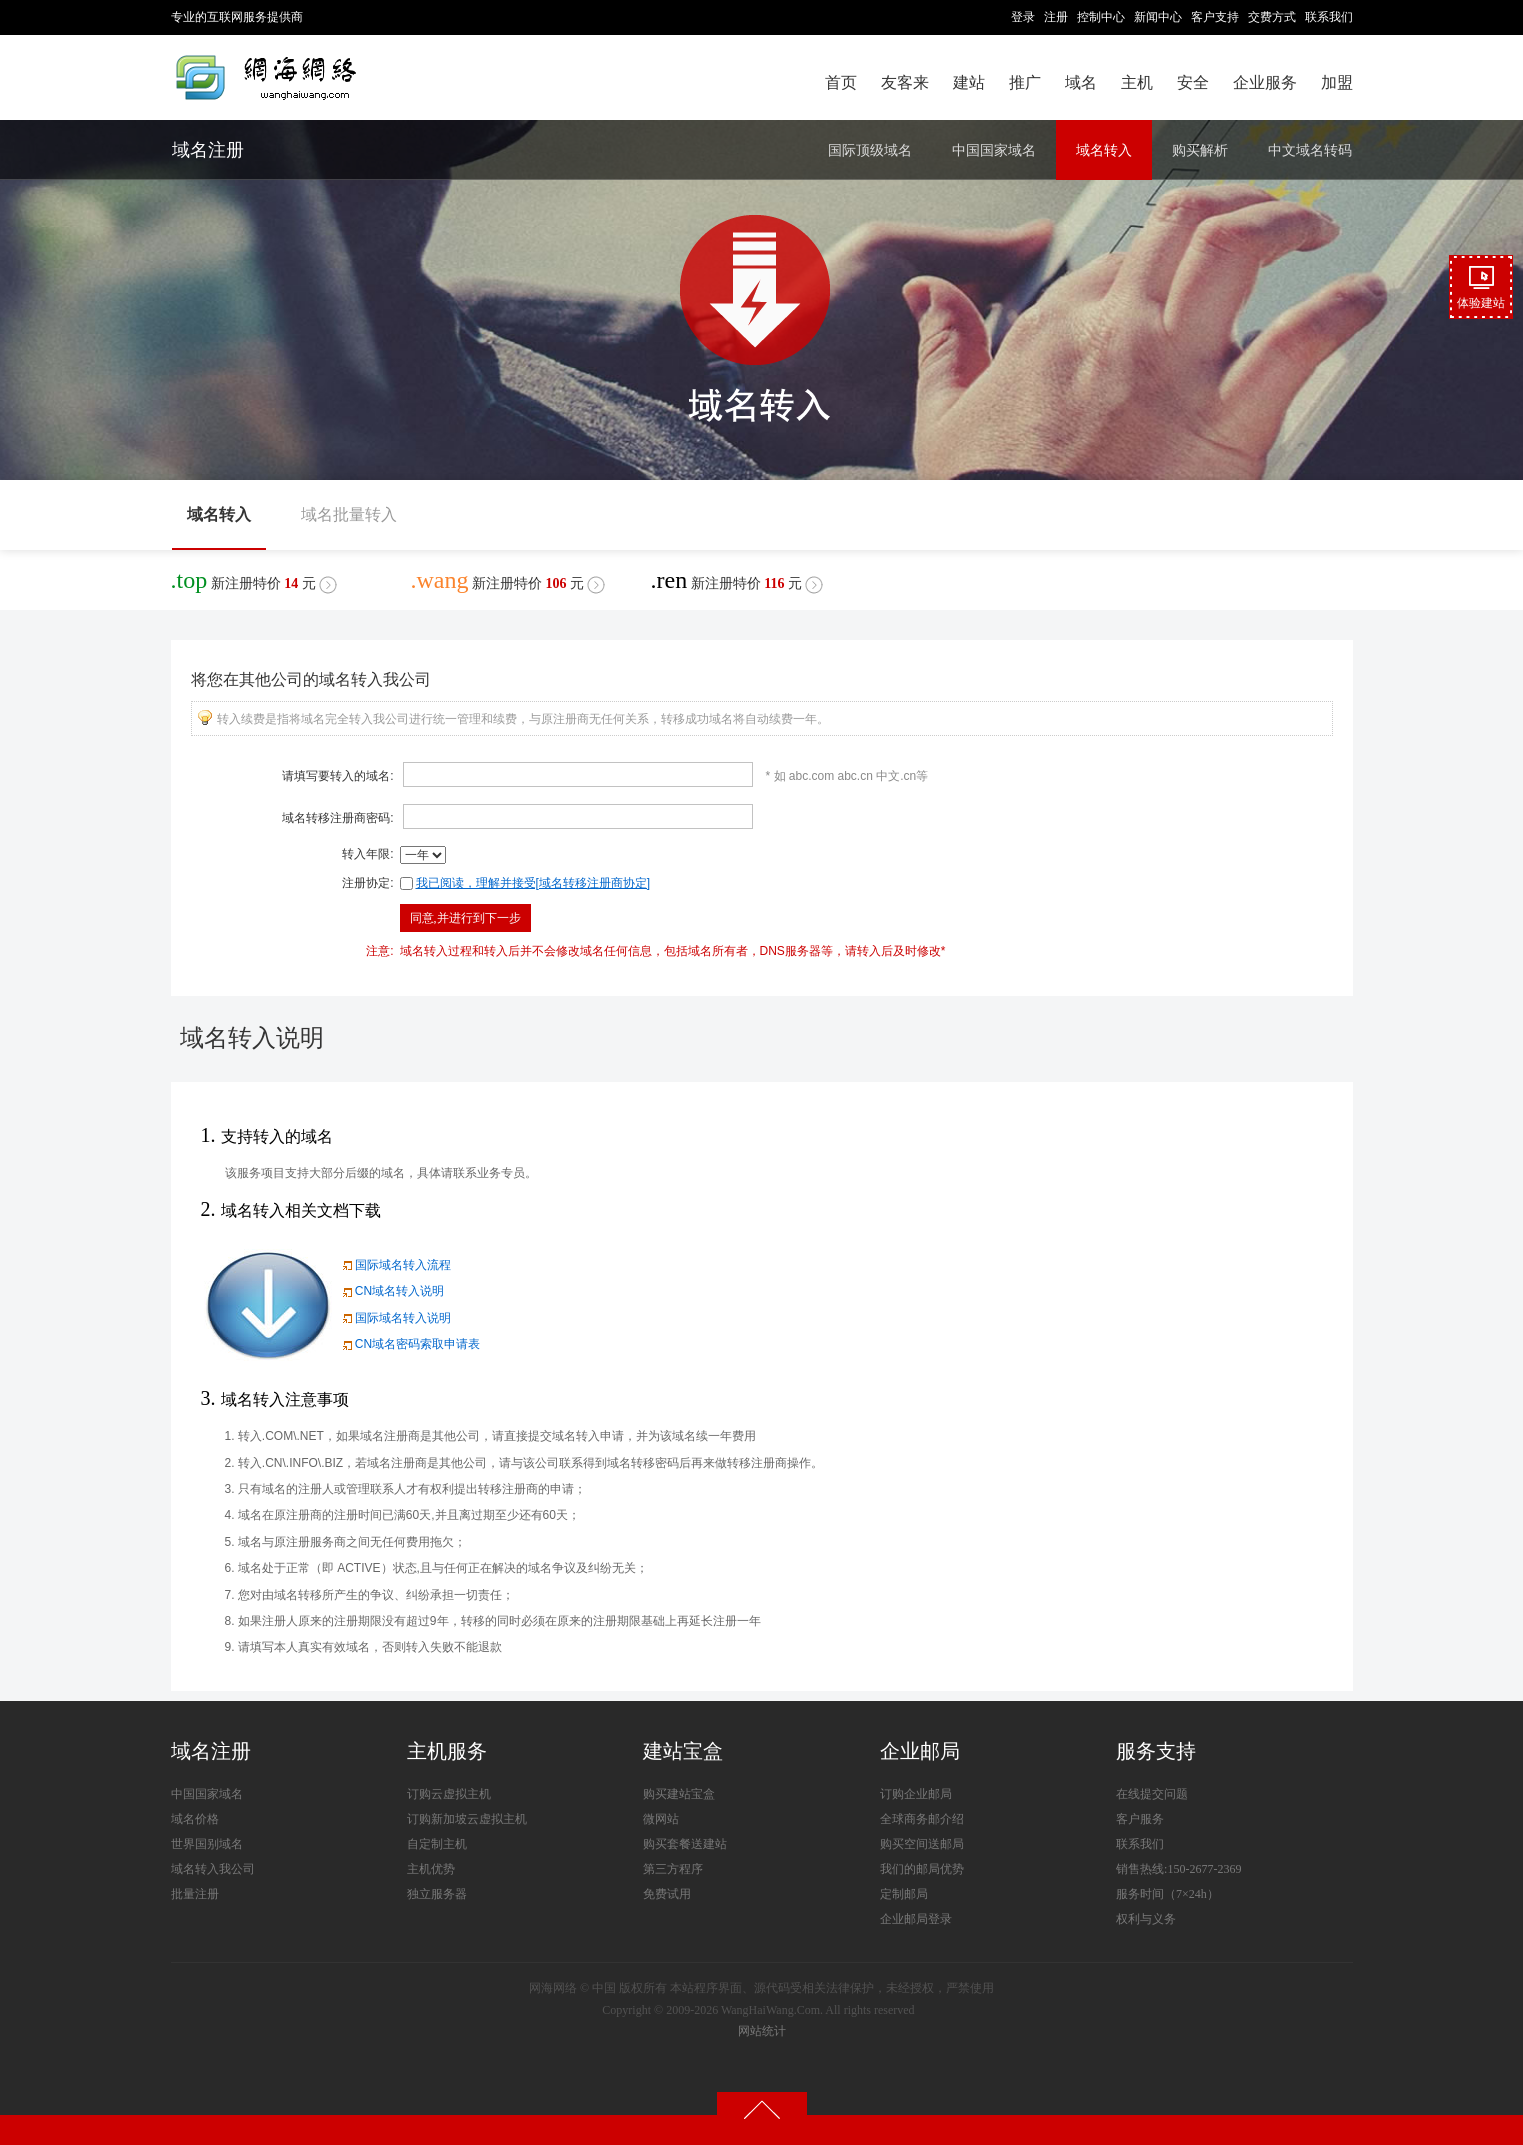 Image resolution: width=1523 pixels, height=2145 pixels. Describe the element at coordinates (667, 1894) in the screenshot. I see `免费试用` at that location.